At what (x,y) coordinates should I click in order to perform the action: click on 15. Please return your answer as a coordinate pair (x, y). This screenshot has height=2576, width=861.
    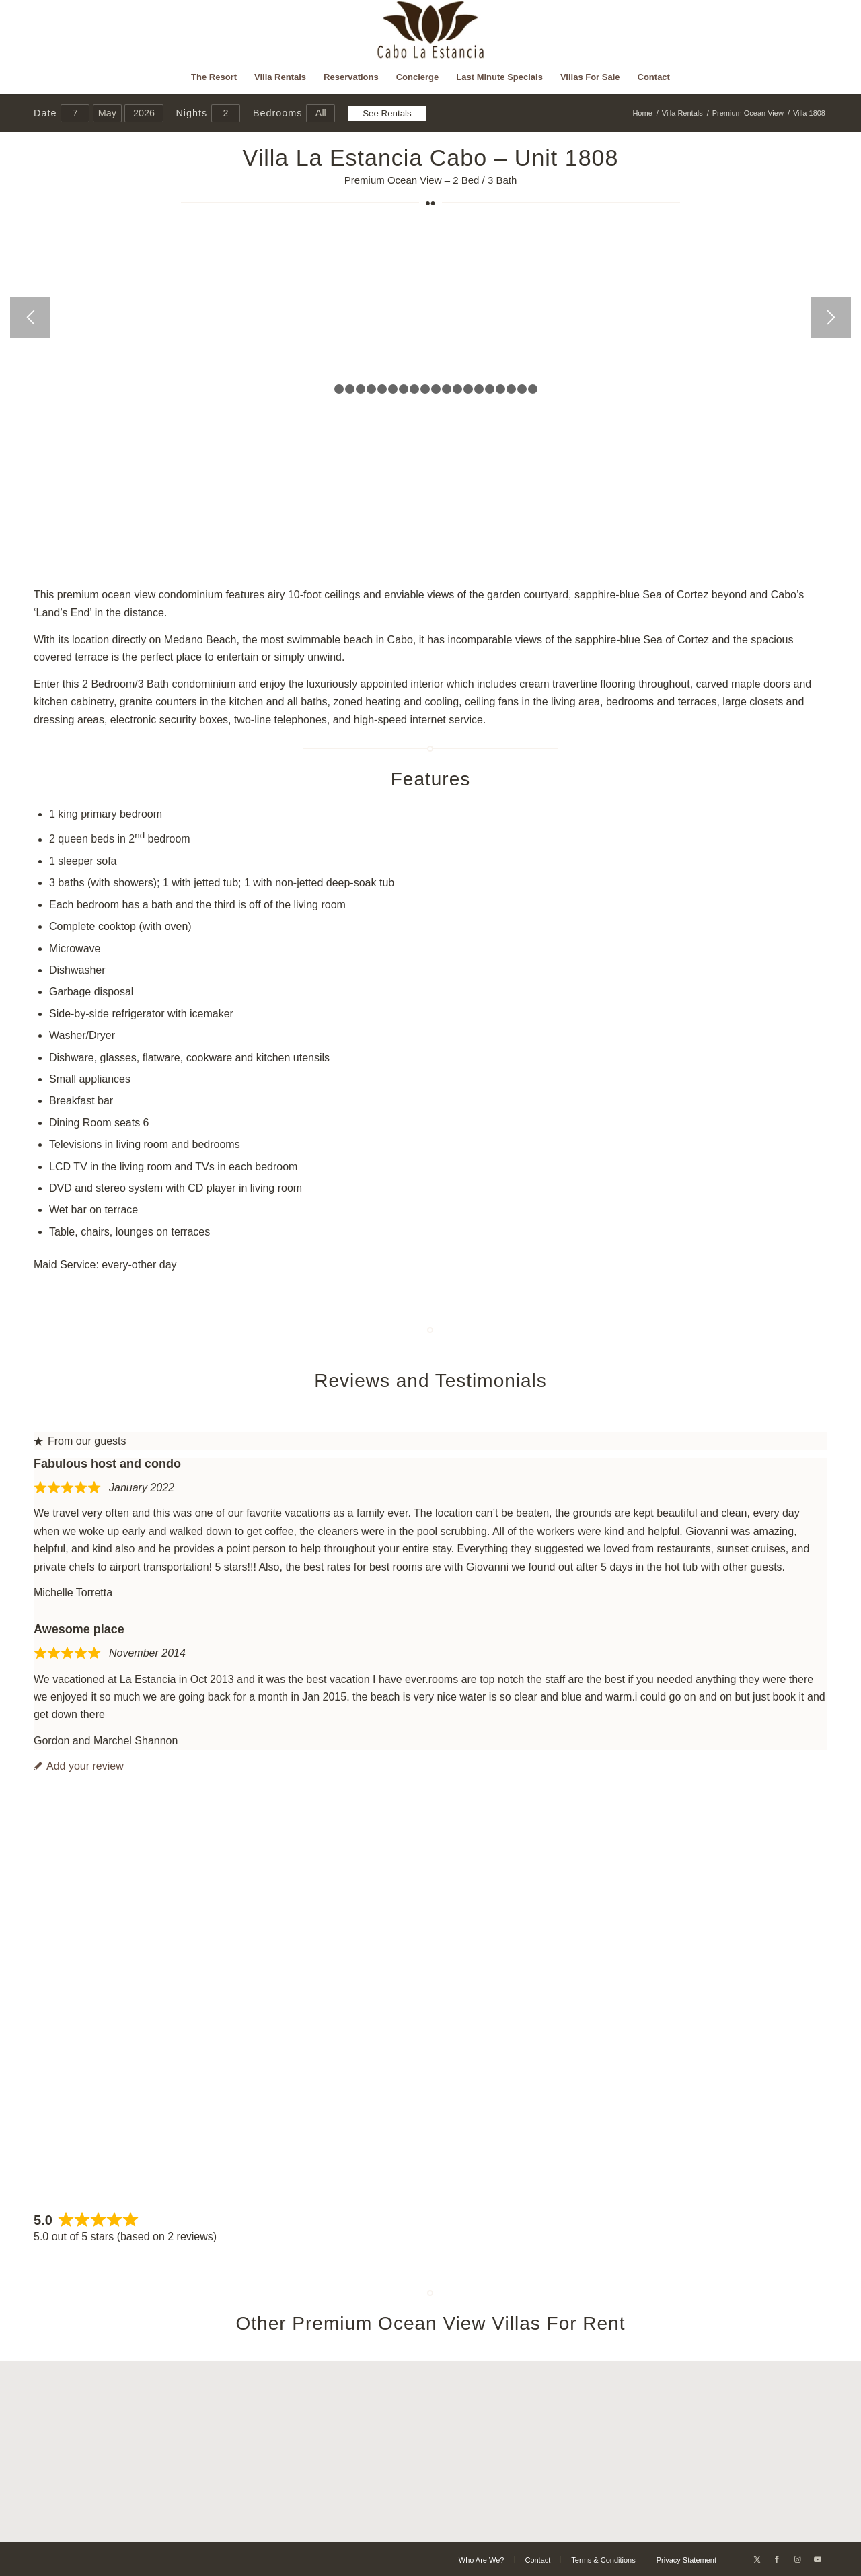
    Looking at the image, I should click on (479, 389).